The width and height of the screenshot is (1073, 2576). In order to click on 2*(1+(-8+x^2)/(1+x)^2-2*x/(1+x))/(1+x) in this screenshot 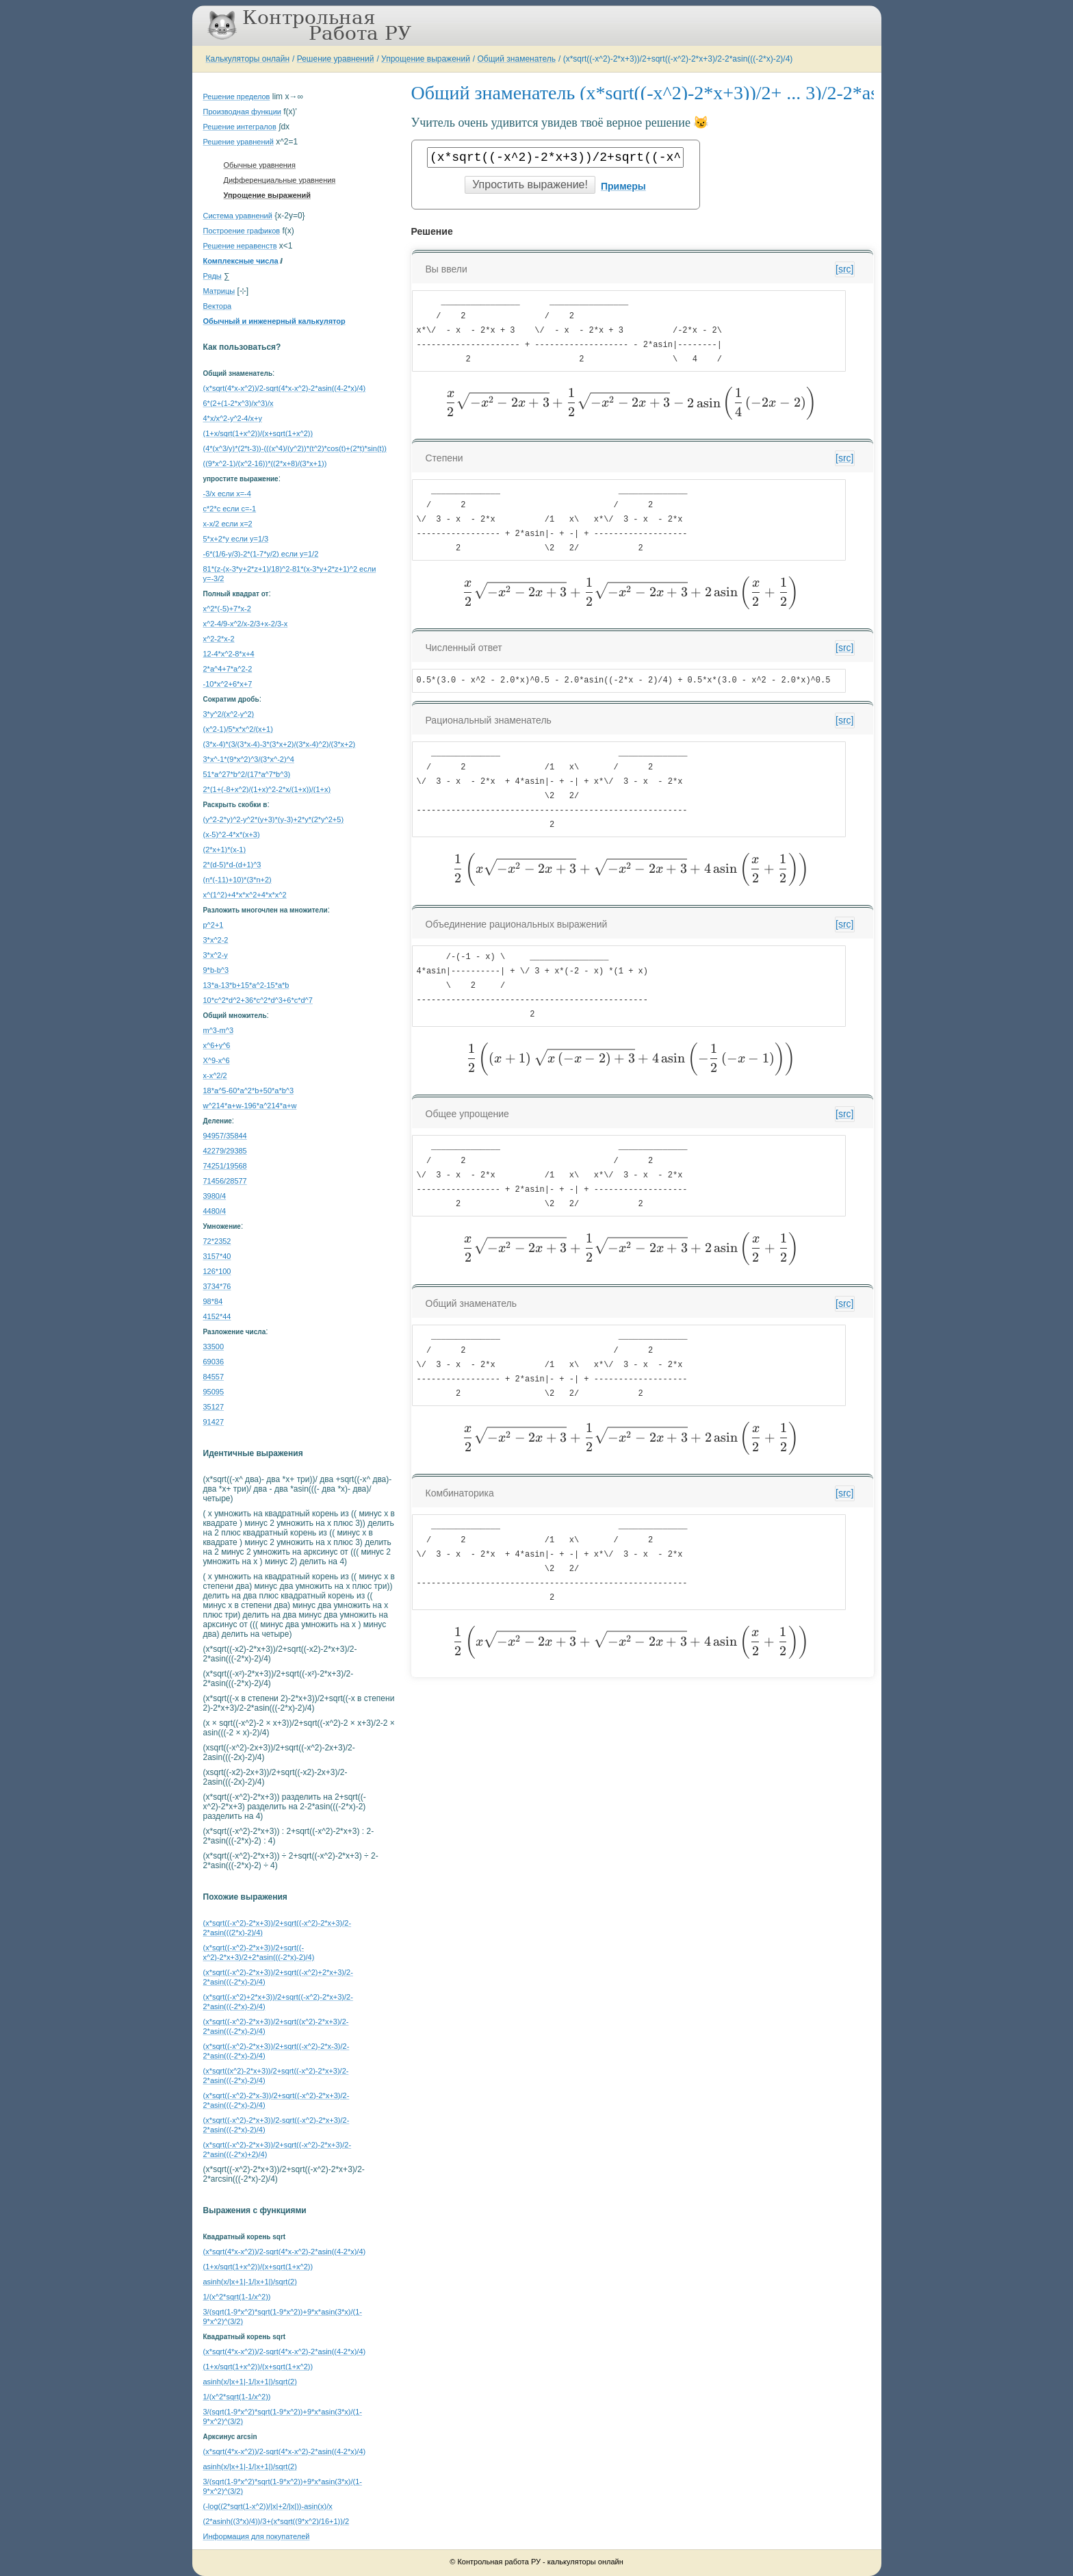, I will do `click(267, 789)`.